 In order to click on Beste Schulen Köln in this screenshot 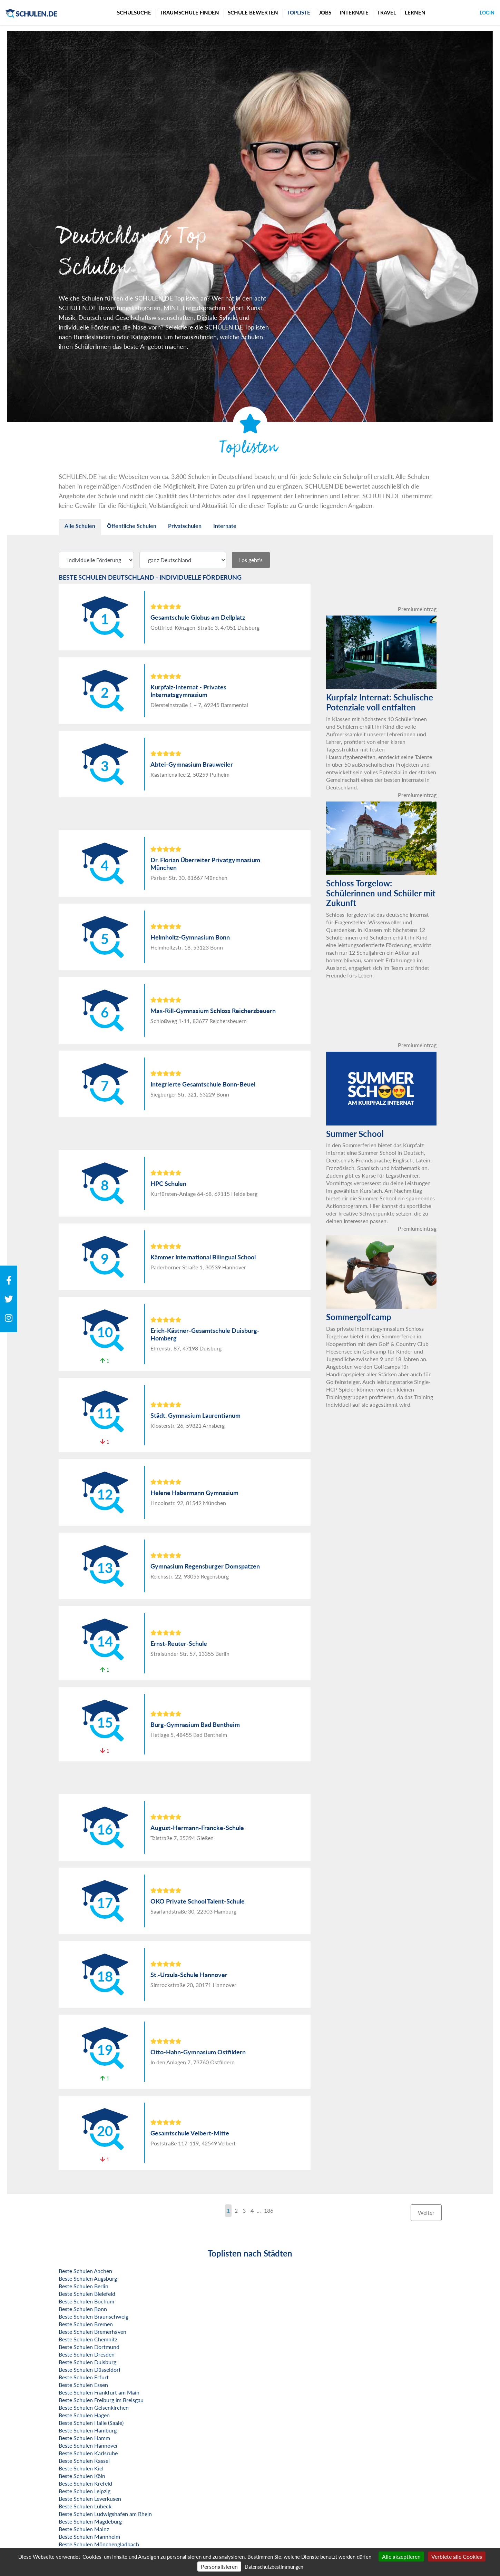, I will do `click(82, 2475)`.